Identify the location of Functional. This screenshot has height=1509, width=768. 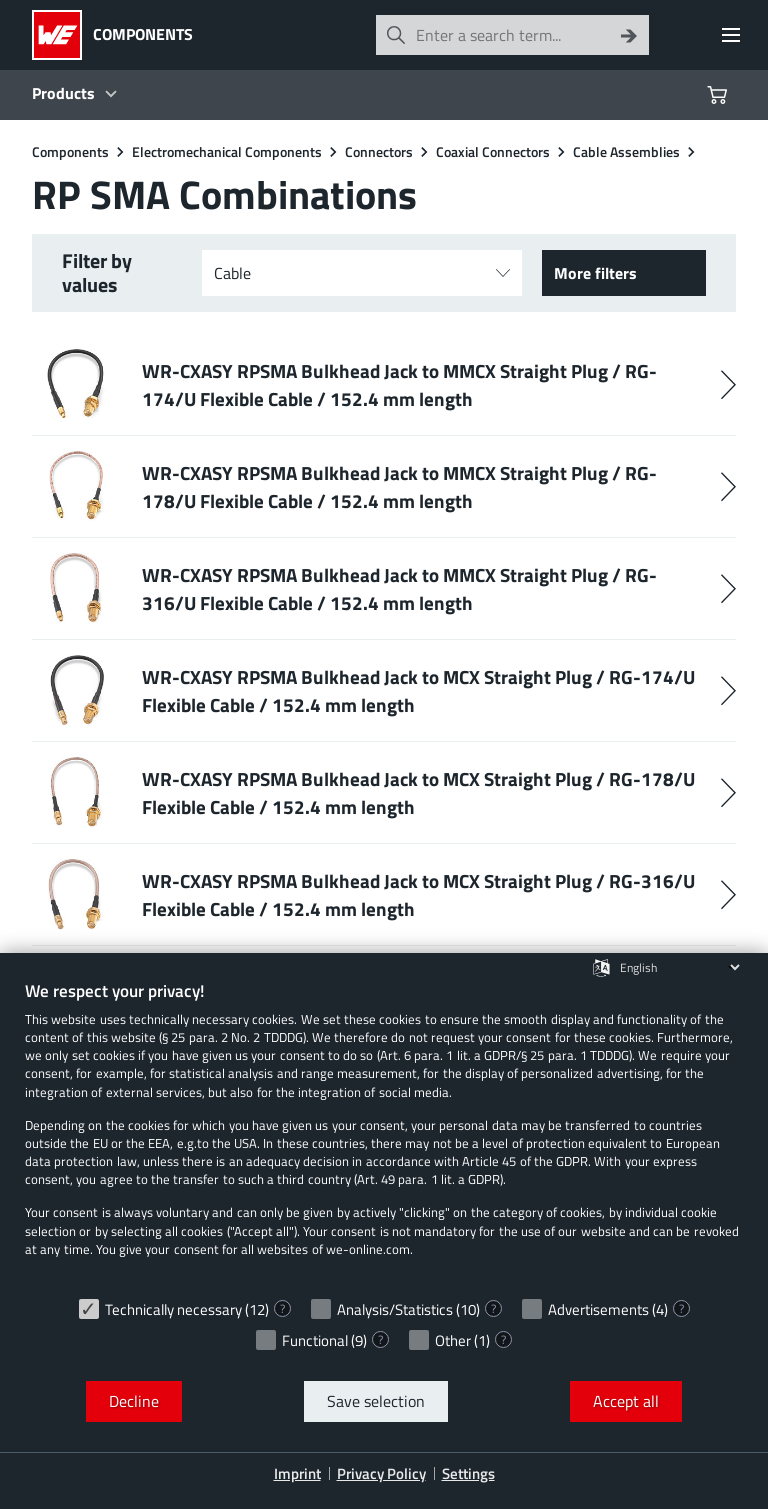
(315, 1340).